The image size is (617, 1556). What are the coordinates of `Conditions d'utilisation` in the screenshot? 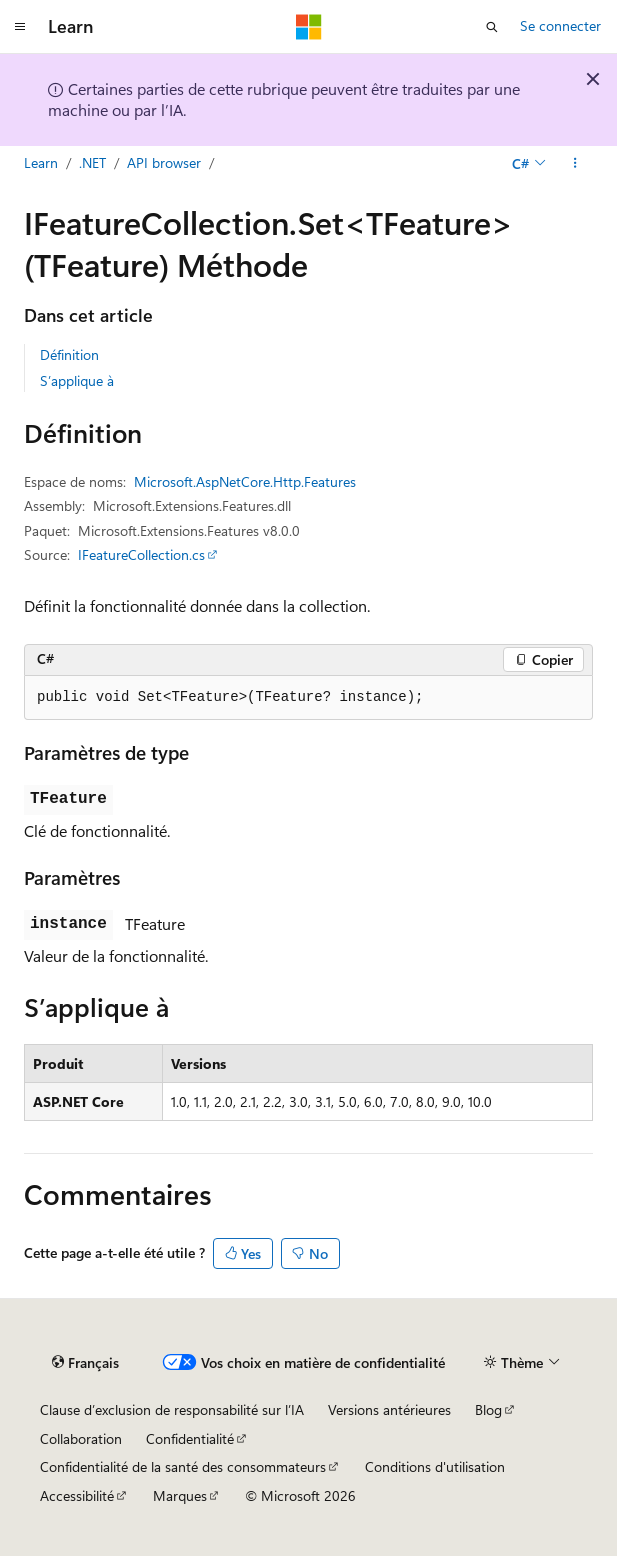 It's located at (435, 1466).